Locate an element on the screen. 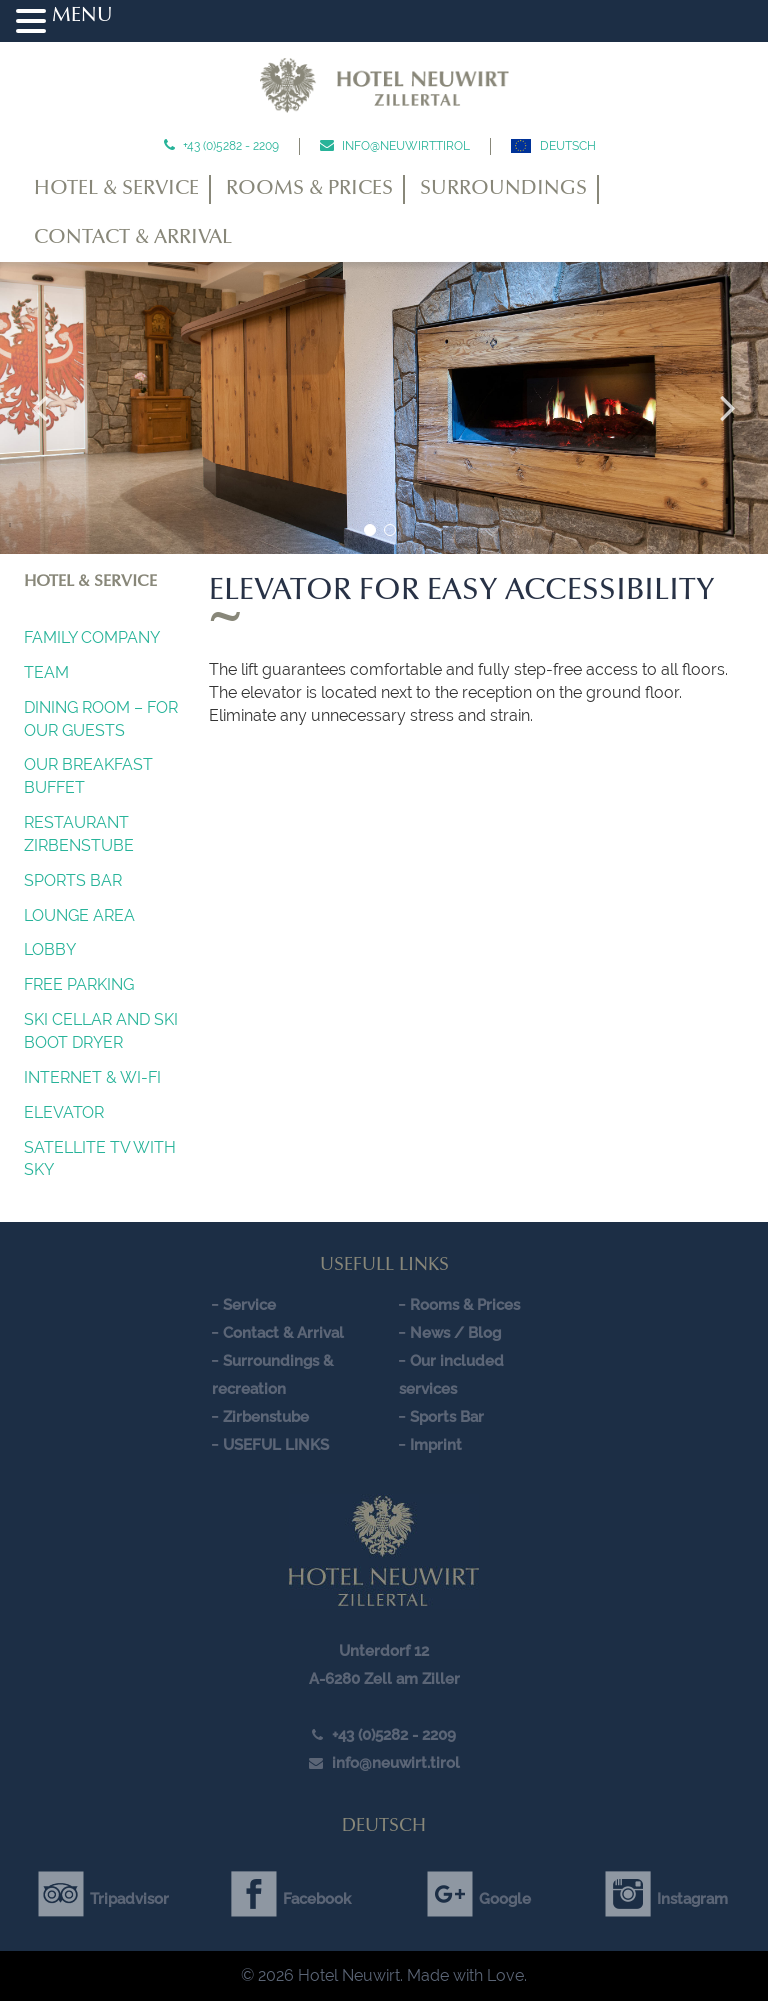 The width and height of the screenshot is (768, 2001). Next [button] is located at coordinates (728, 408).